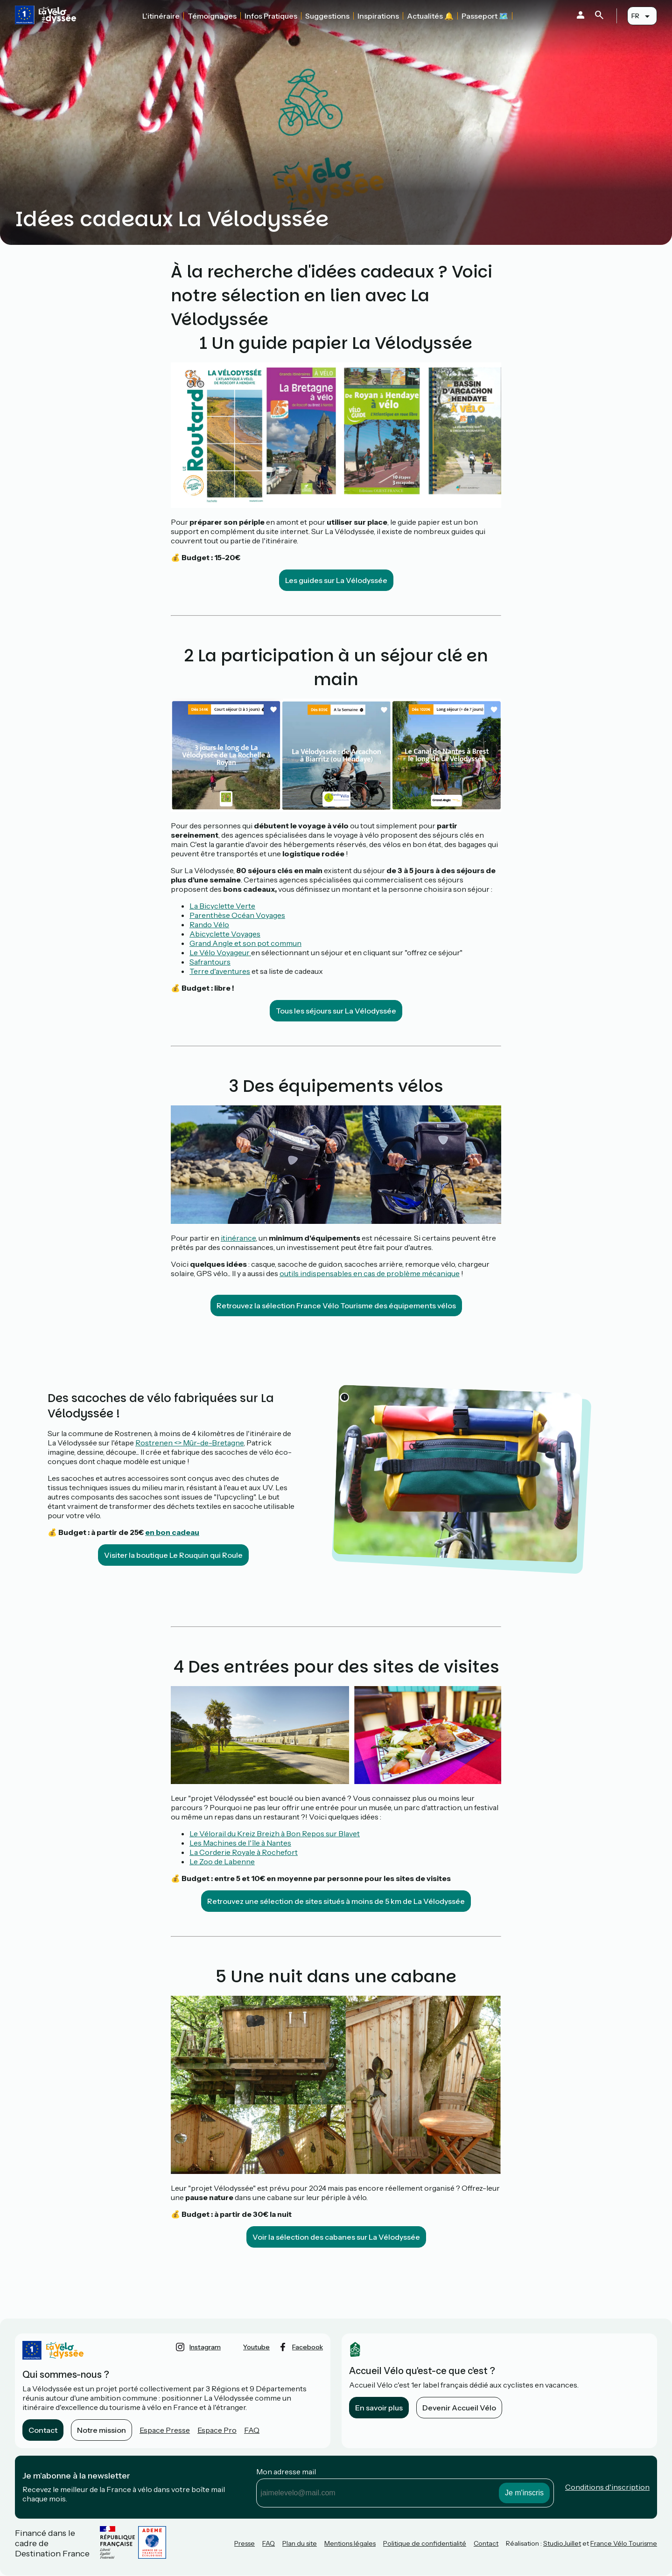 Image resolution: width=672 pixels, height=2576 pixels. What do you see at coordinates (607, 2487) in the screenshot?
I see `Conditions d'inscription` at bounding box center [607, 2487].